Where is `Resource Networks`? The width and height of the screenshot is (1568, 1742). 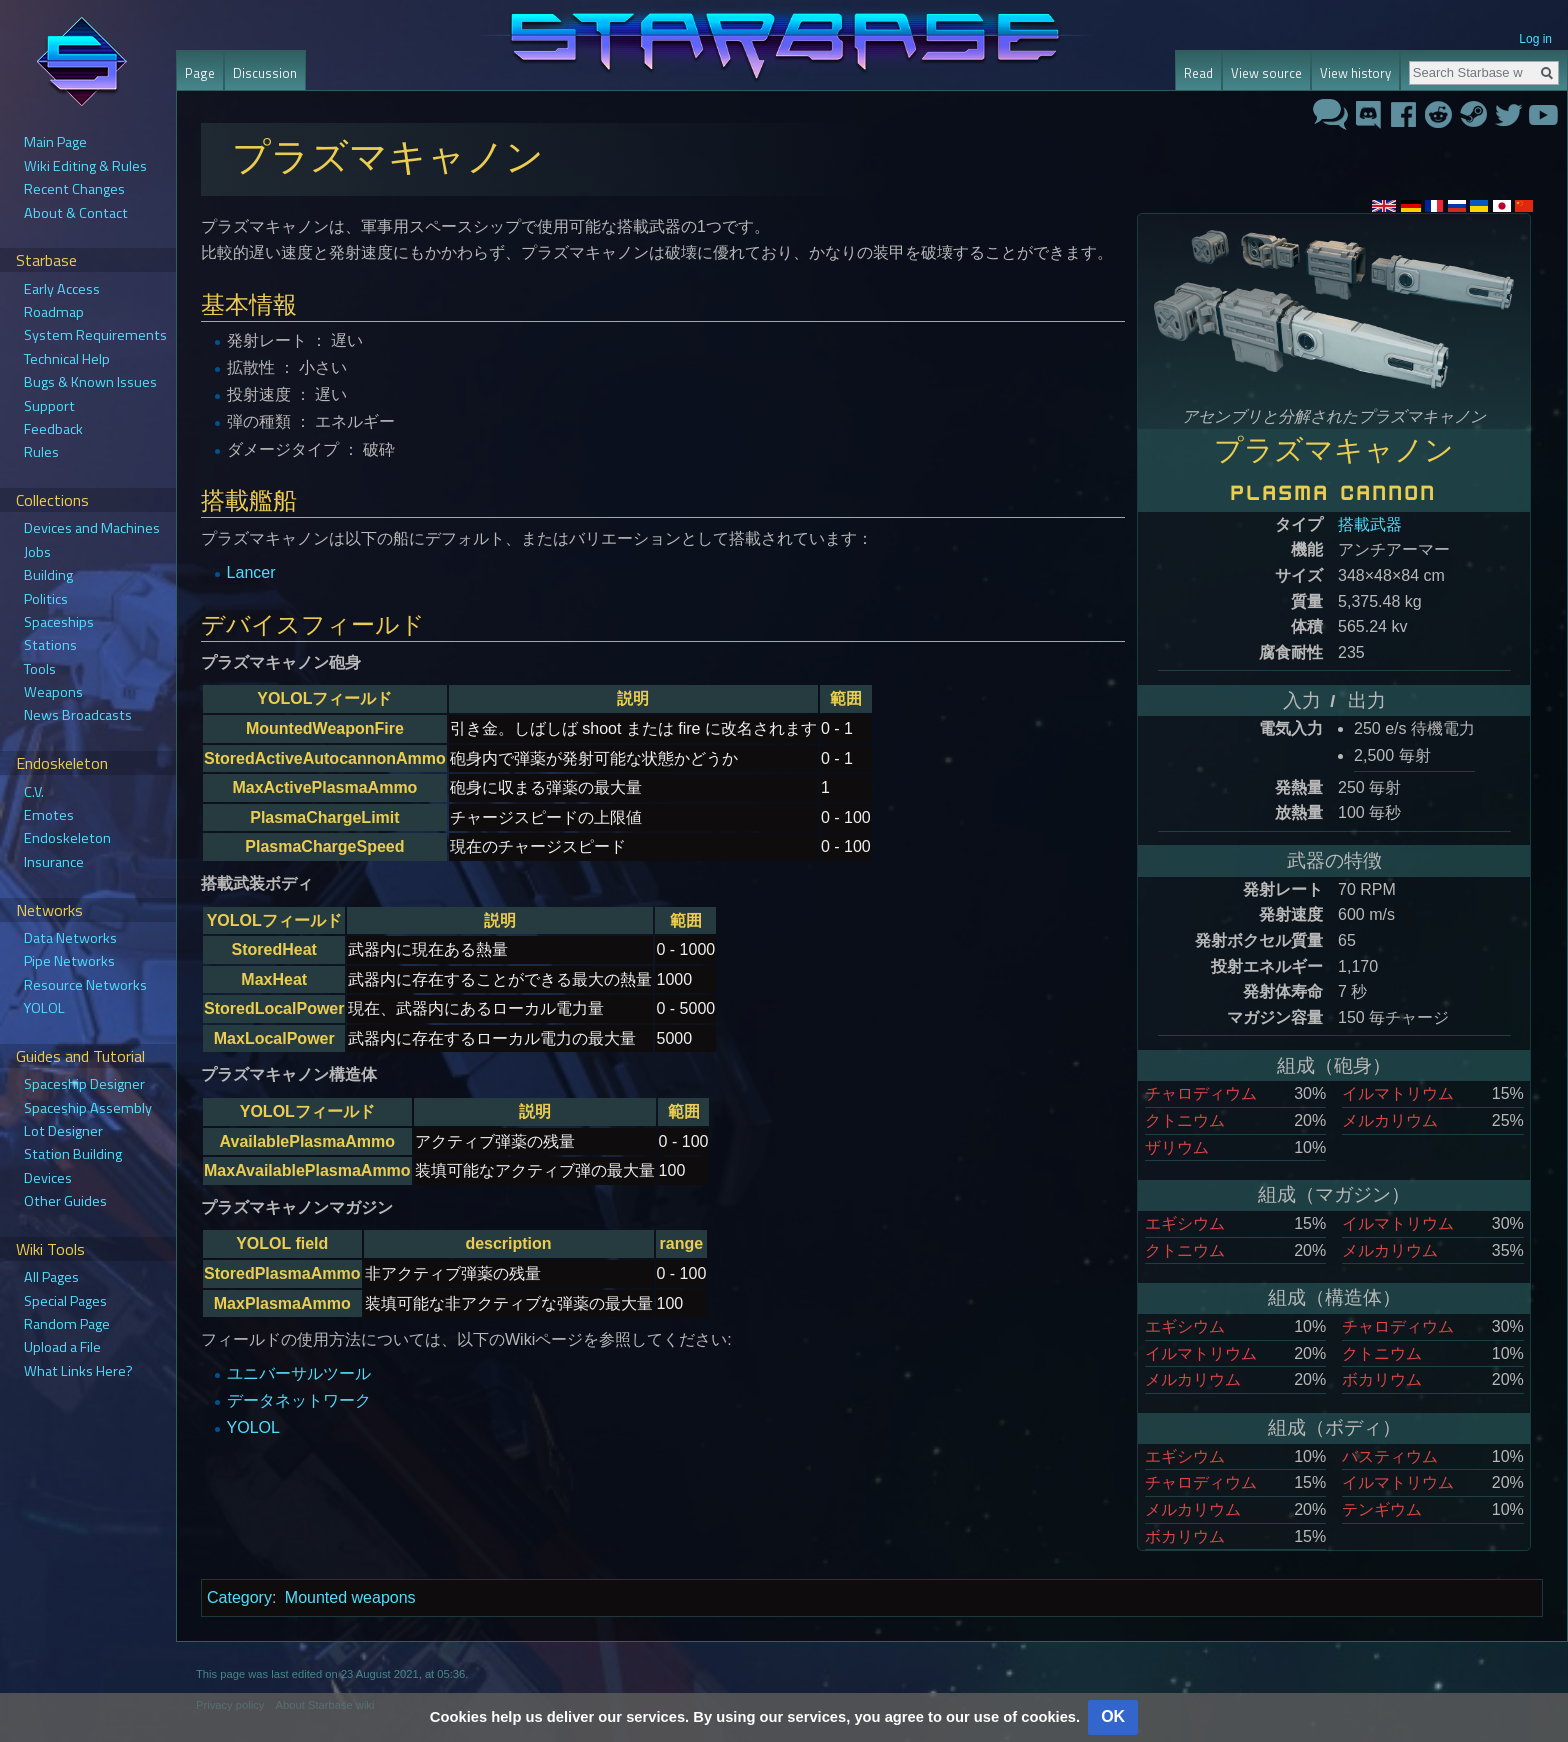 Resource Networks is located at coordinates (85, 985).